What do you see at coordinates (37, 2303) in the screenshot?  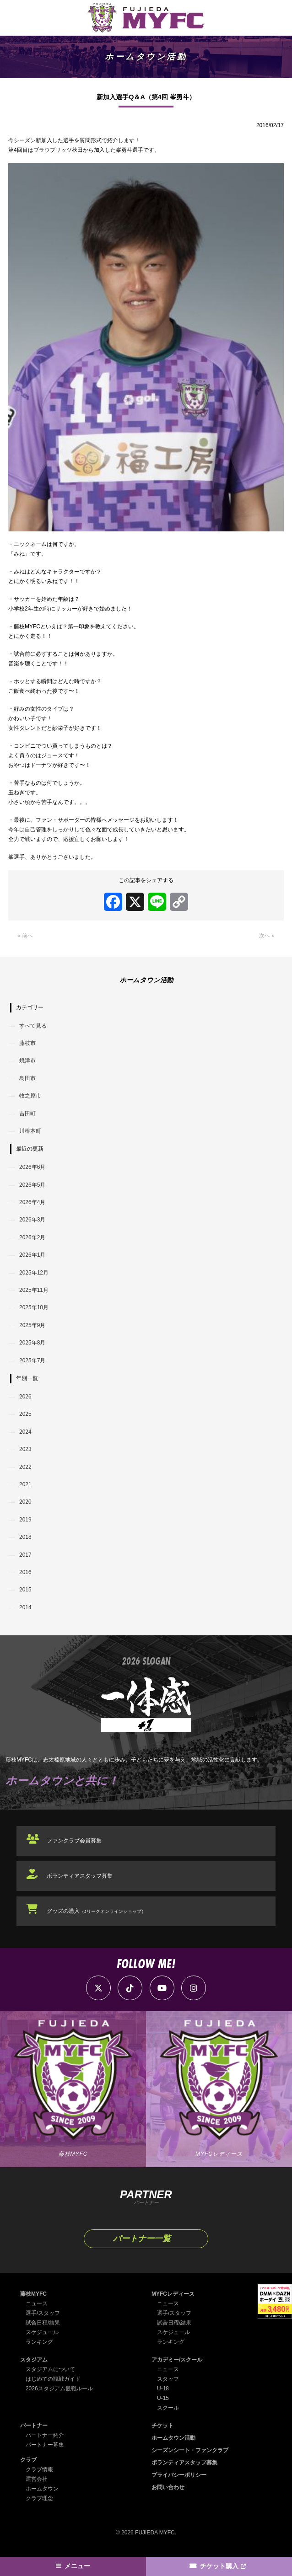 I see `ニュース` at bounding box center [37, 2303].